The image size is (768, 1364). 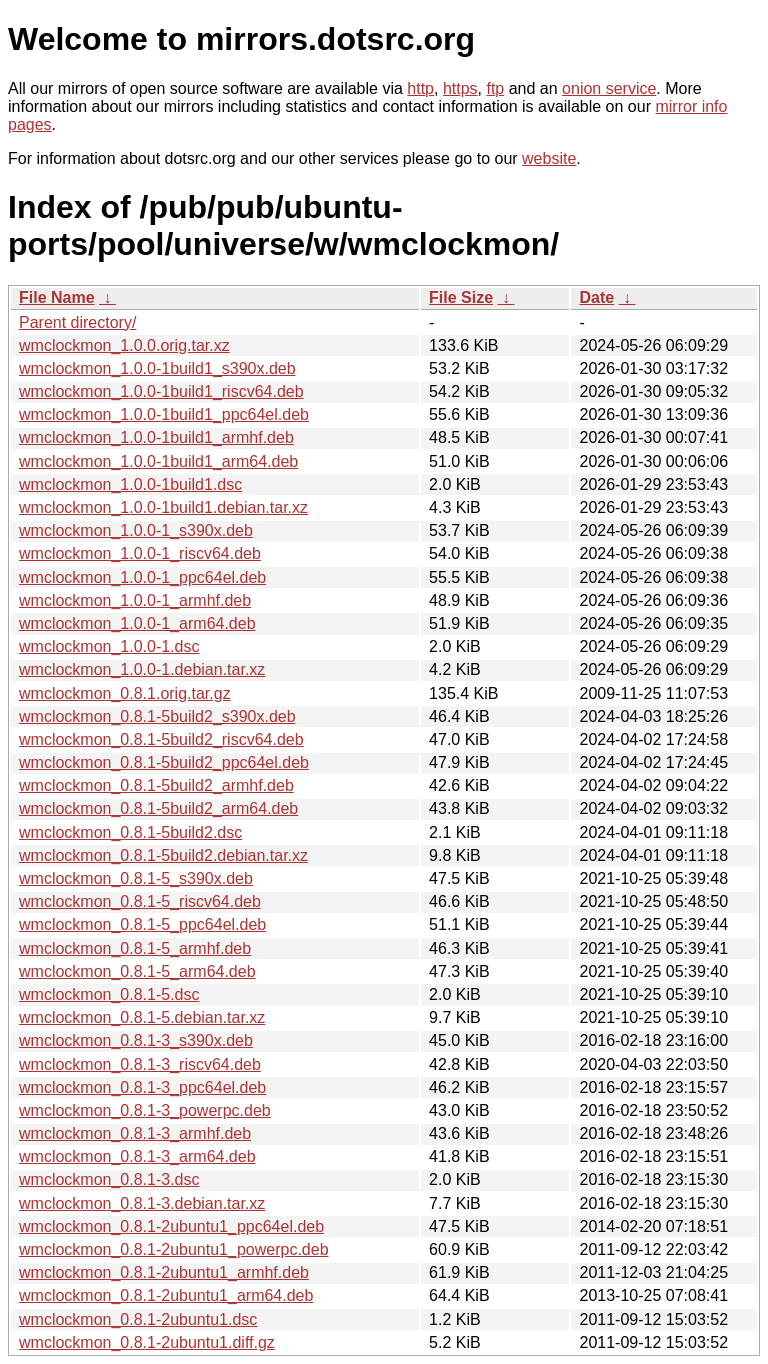 I want to click on wmclockmon_1.0.0-1build1.dsc, so click(x=130, y=484).